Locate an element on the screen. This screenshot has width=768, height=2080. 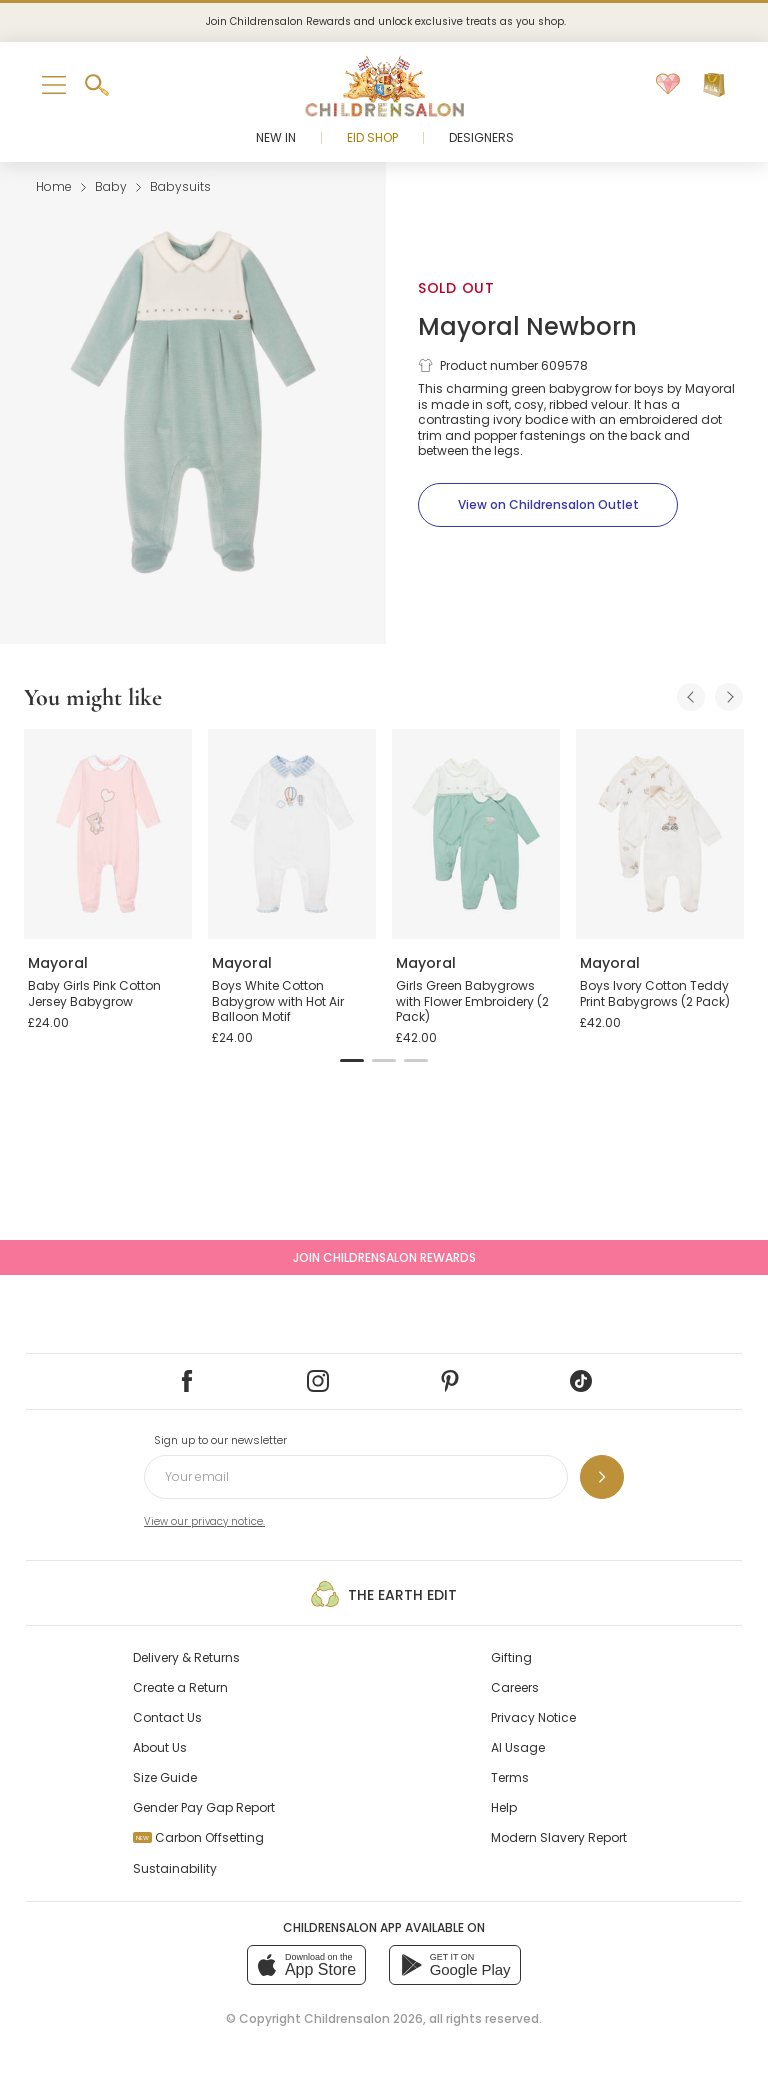
Eid Shop is located at coordinates (372, 137).